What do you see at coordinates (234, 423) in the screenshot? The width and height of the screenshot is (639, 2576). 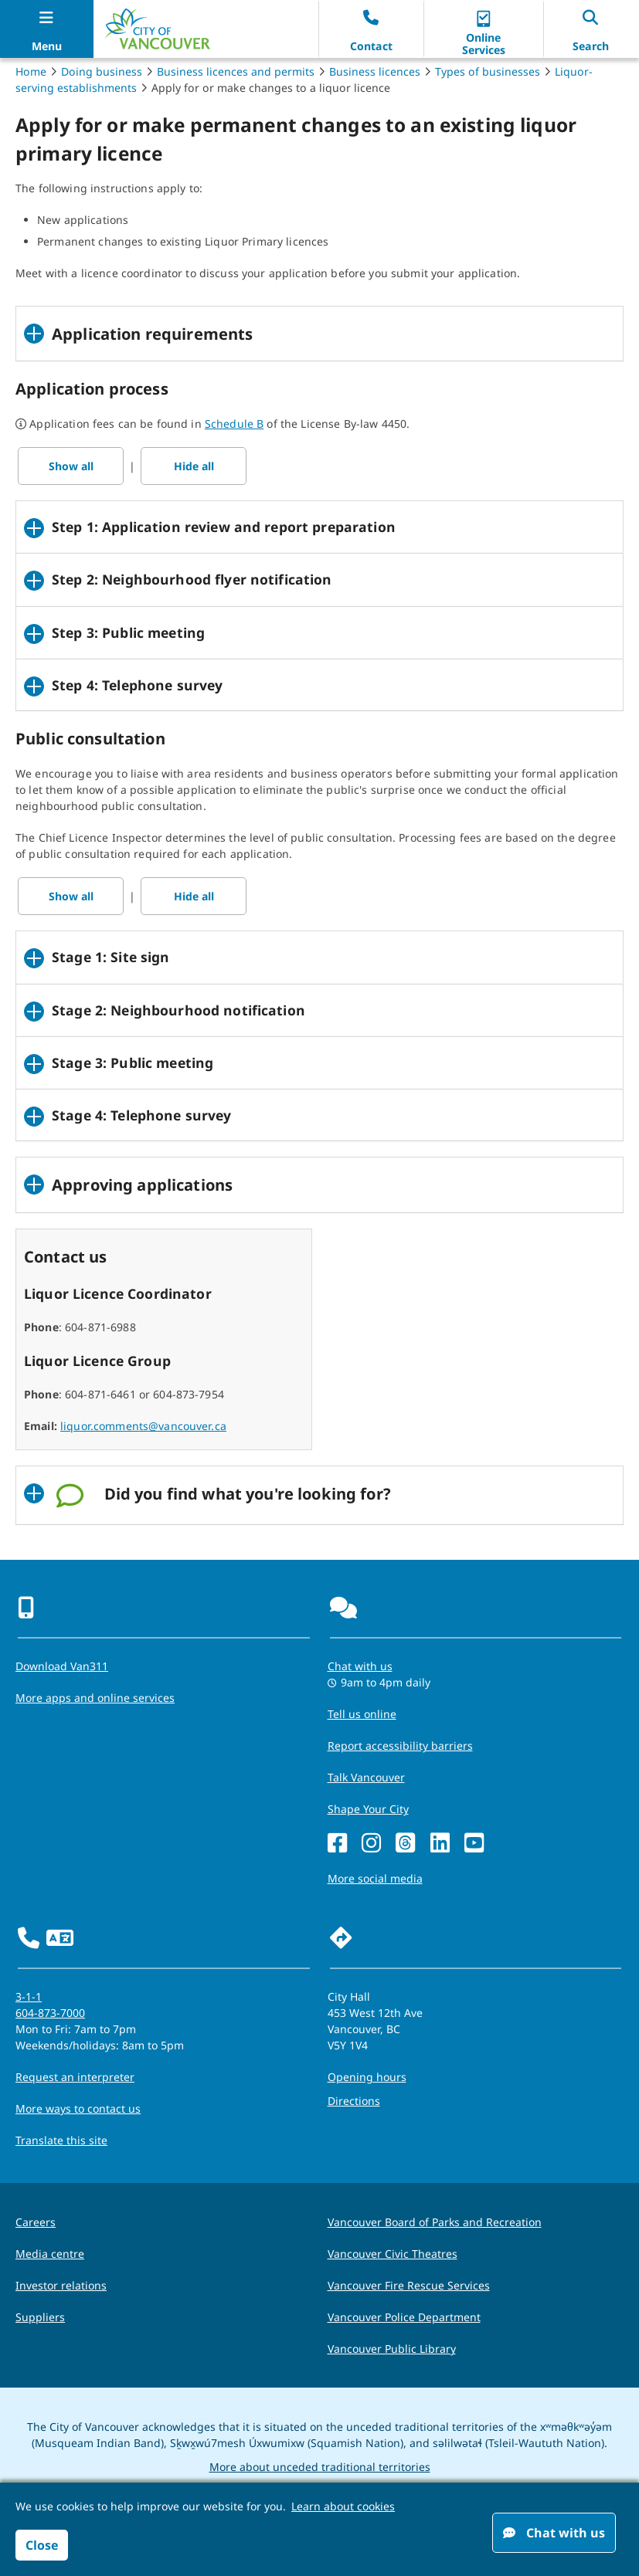 I see `Schedule B` at bounding box center [234, 423].